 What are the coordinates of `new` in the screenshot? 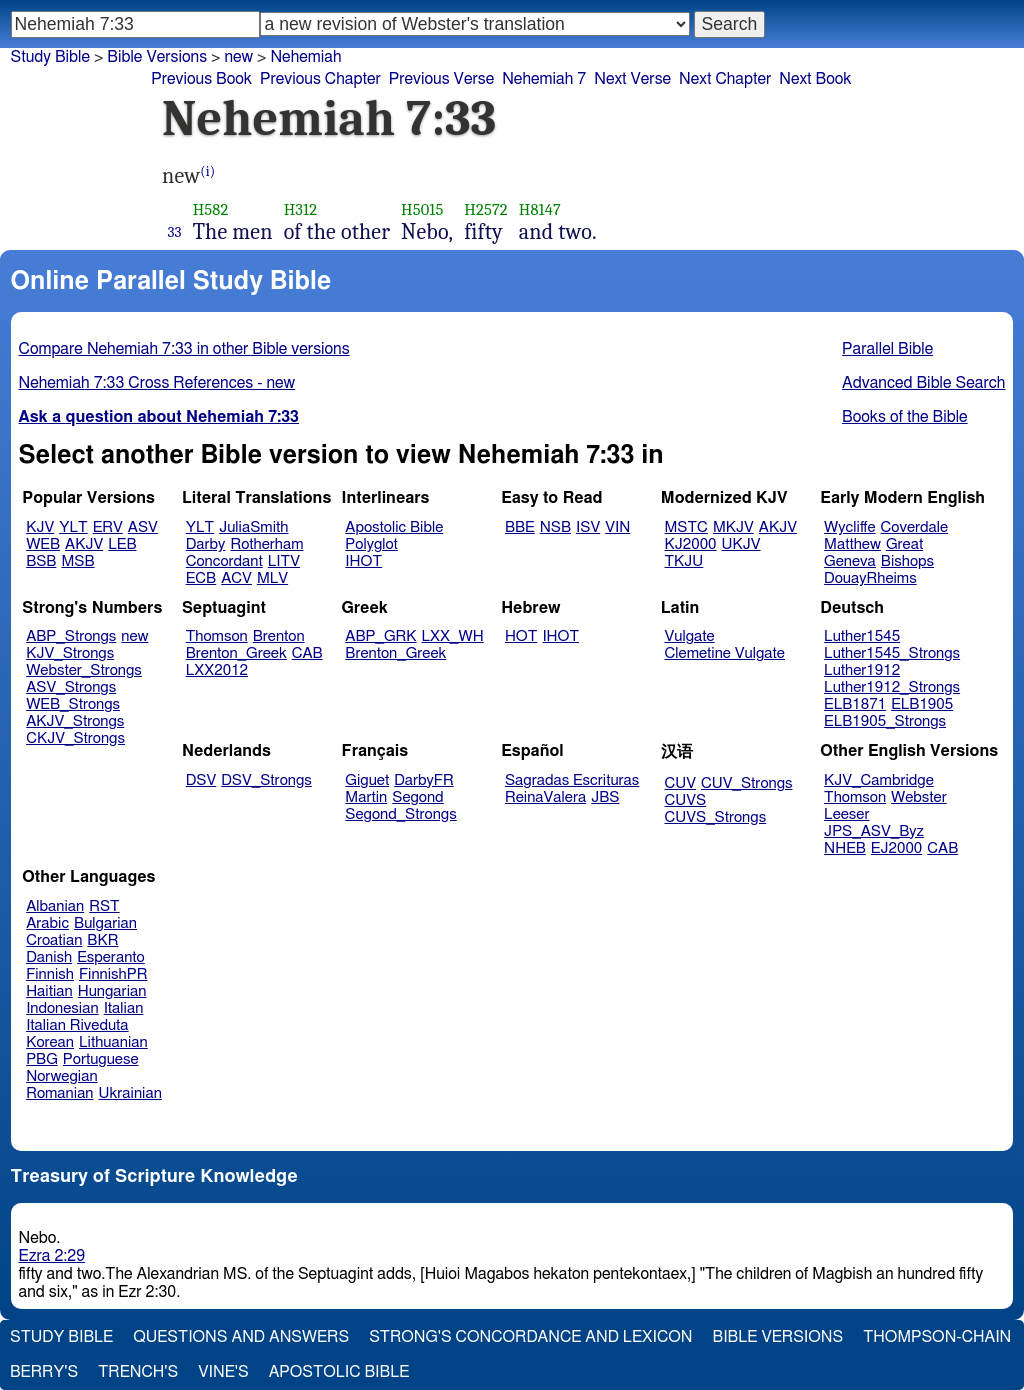 It's located at (238, 57).